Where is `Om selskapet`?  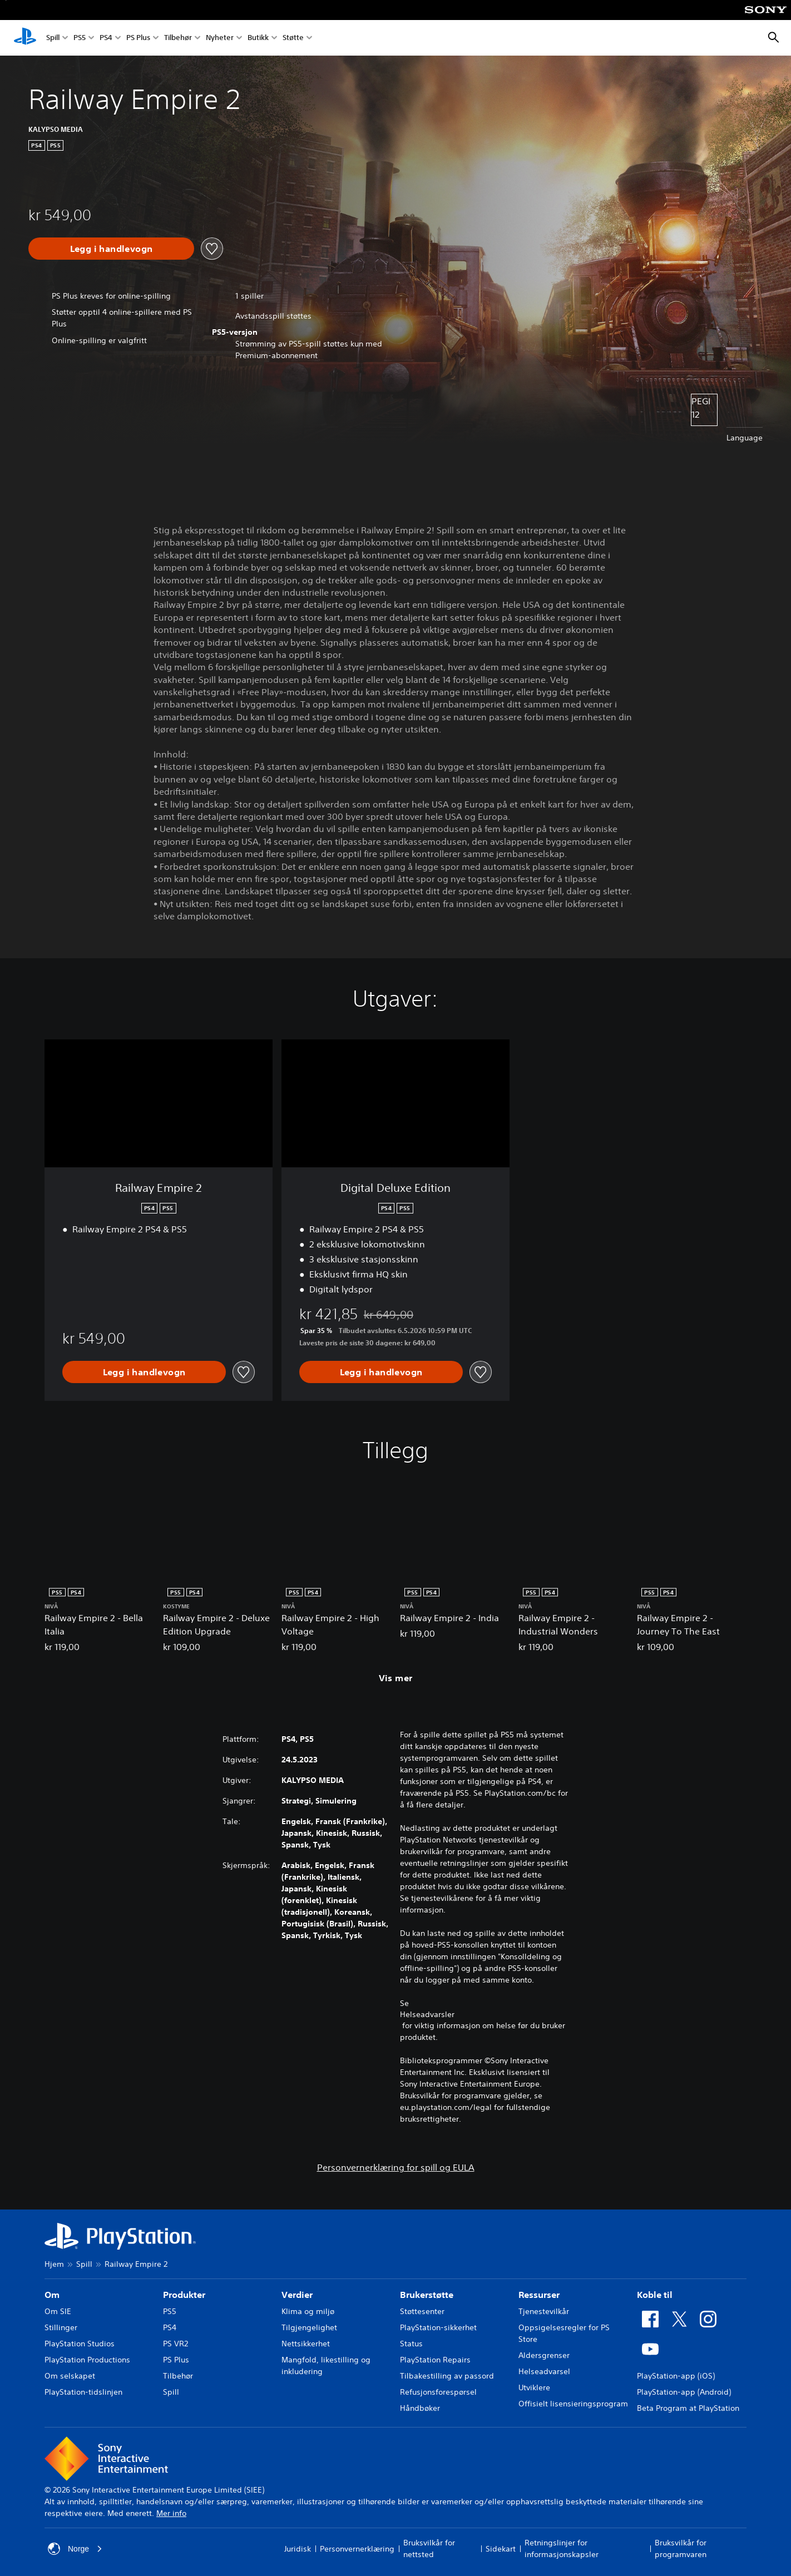
Om selskapet is located at coordinates (70, 2376).